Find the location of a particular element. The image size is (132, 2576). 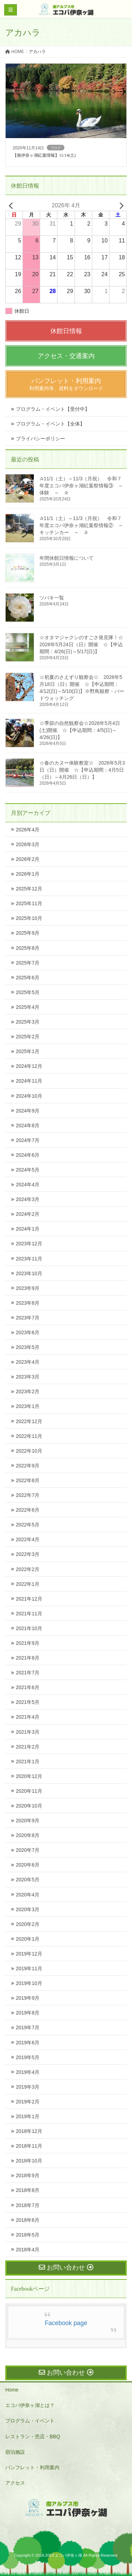

2018年12月 is located at coordinates (29, 2131).